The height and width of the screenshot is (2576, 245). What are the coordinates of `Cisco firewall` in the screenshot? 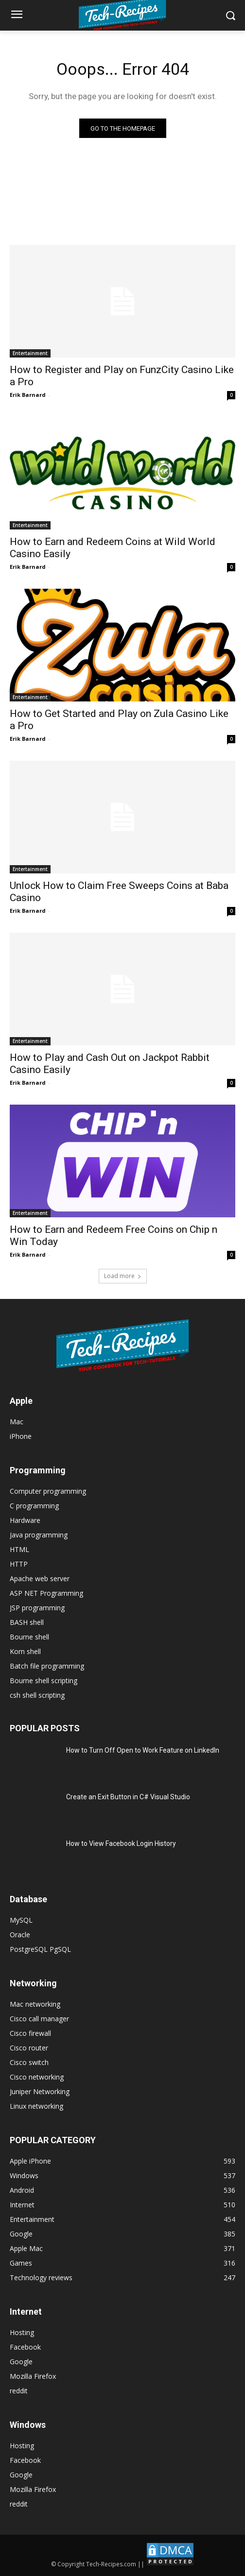 It's located at (30, 2033).